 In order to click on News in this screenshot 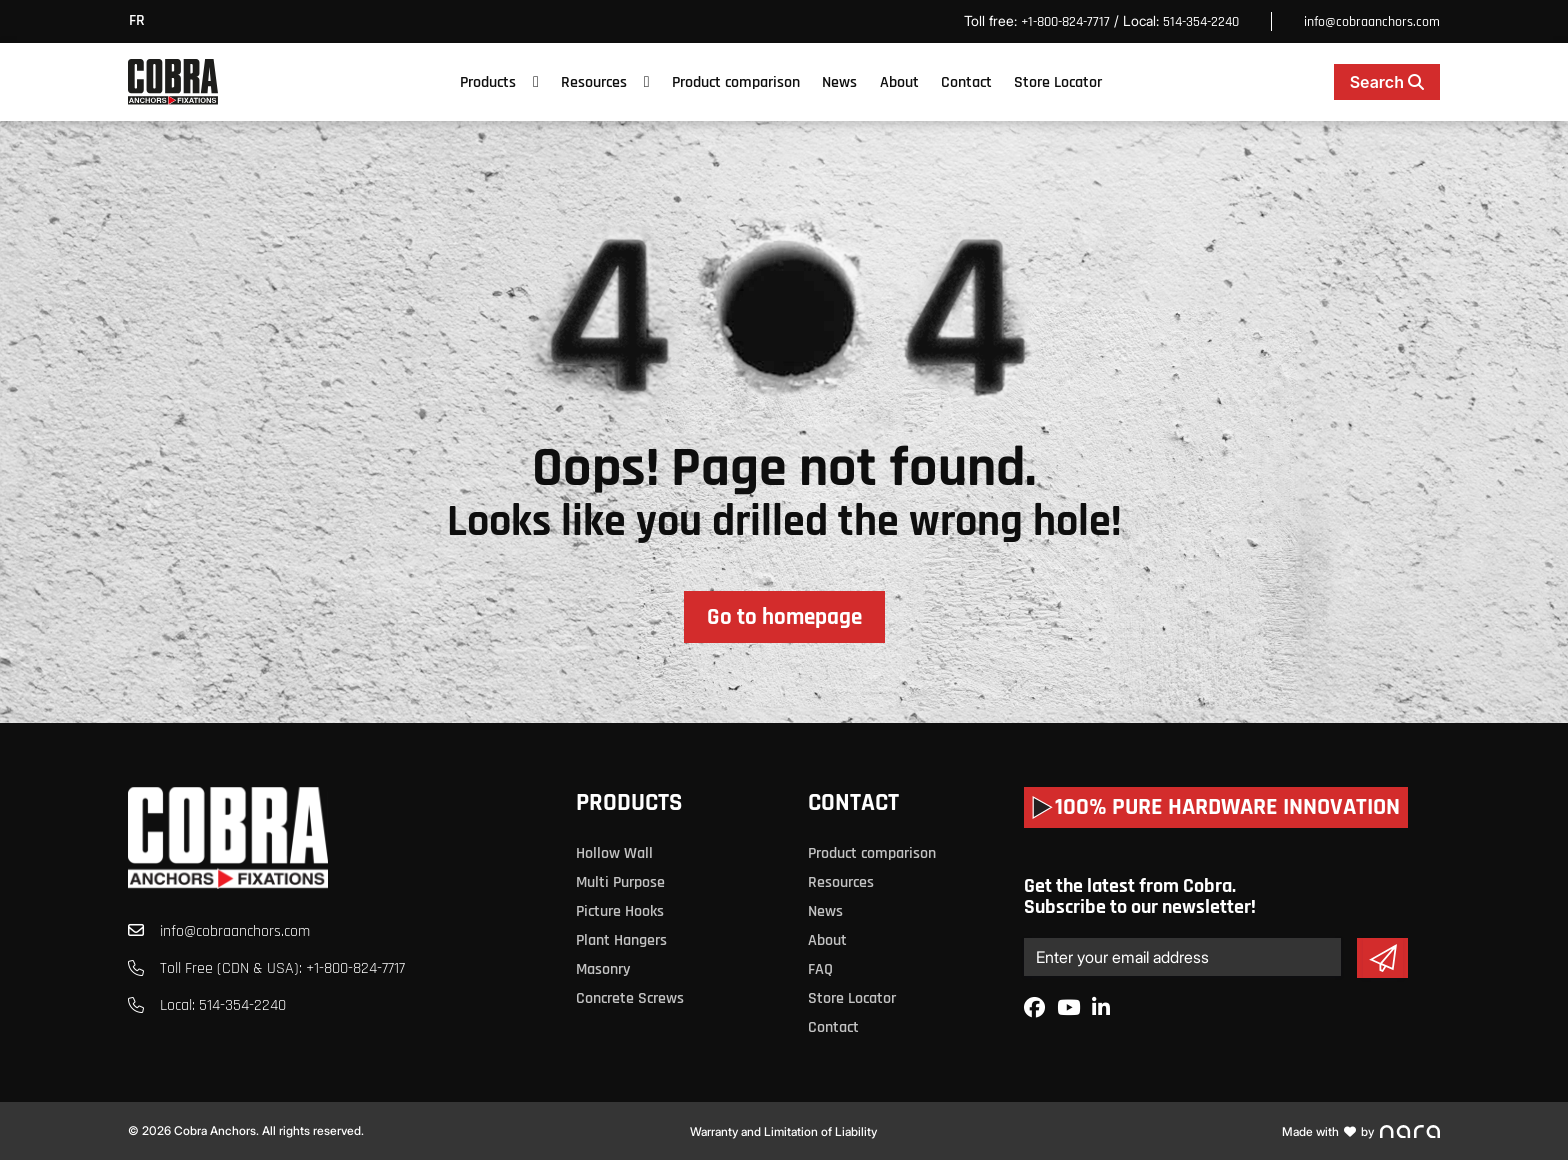, I will do `click(839, 82)`.